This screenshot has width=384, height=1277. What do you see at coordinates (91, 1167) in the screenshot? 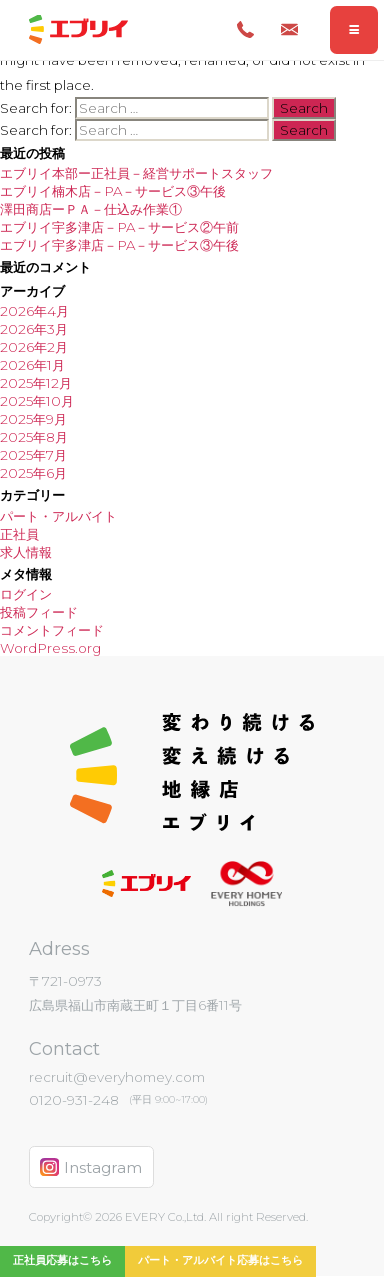
I see `Instagram` at bounding box center [91, 1167].